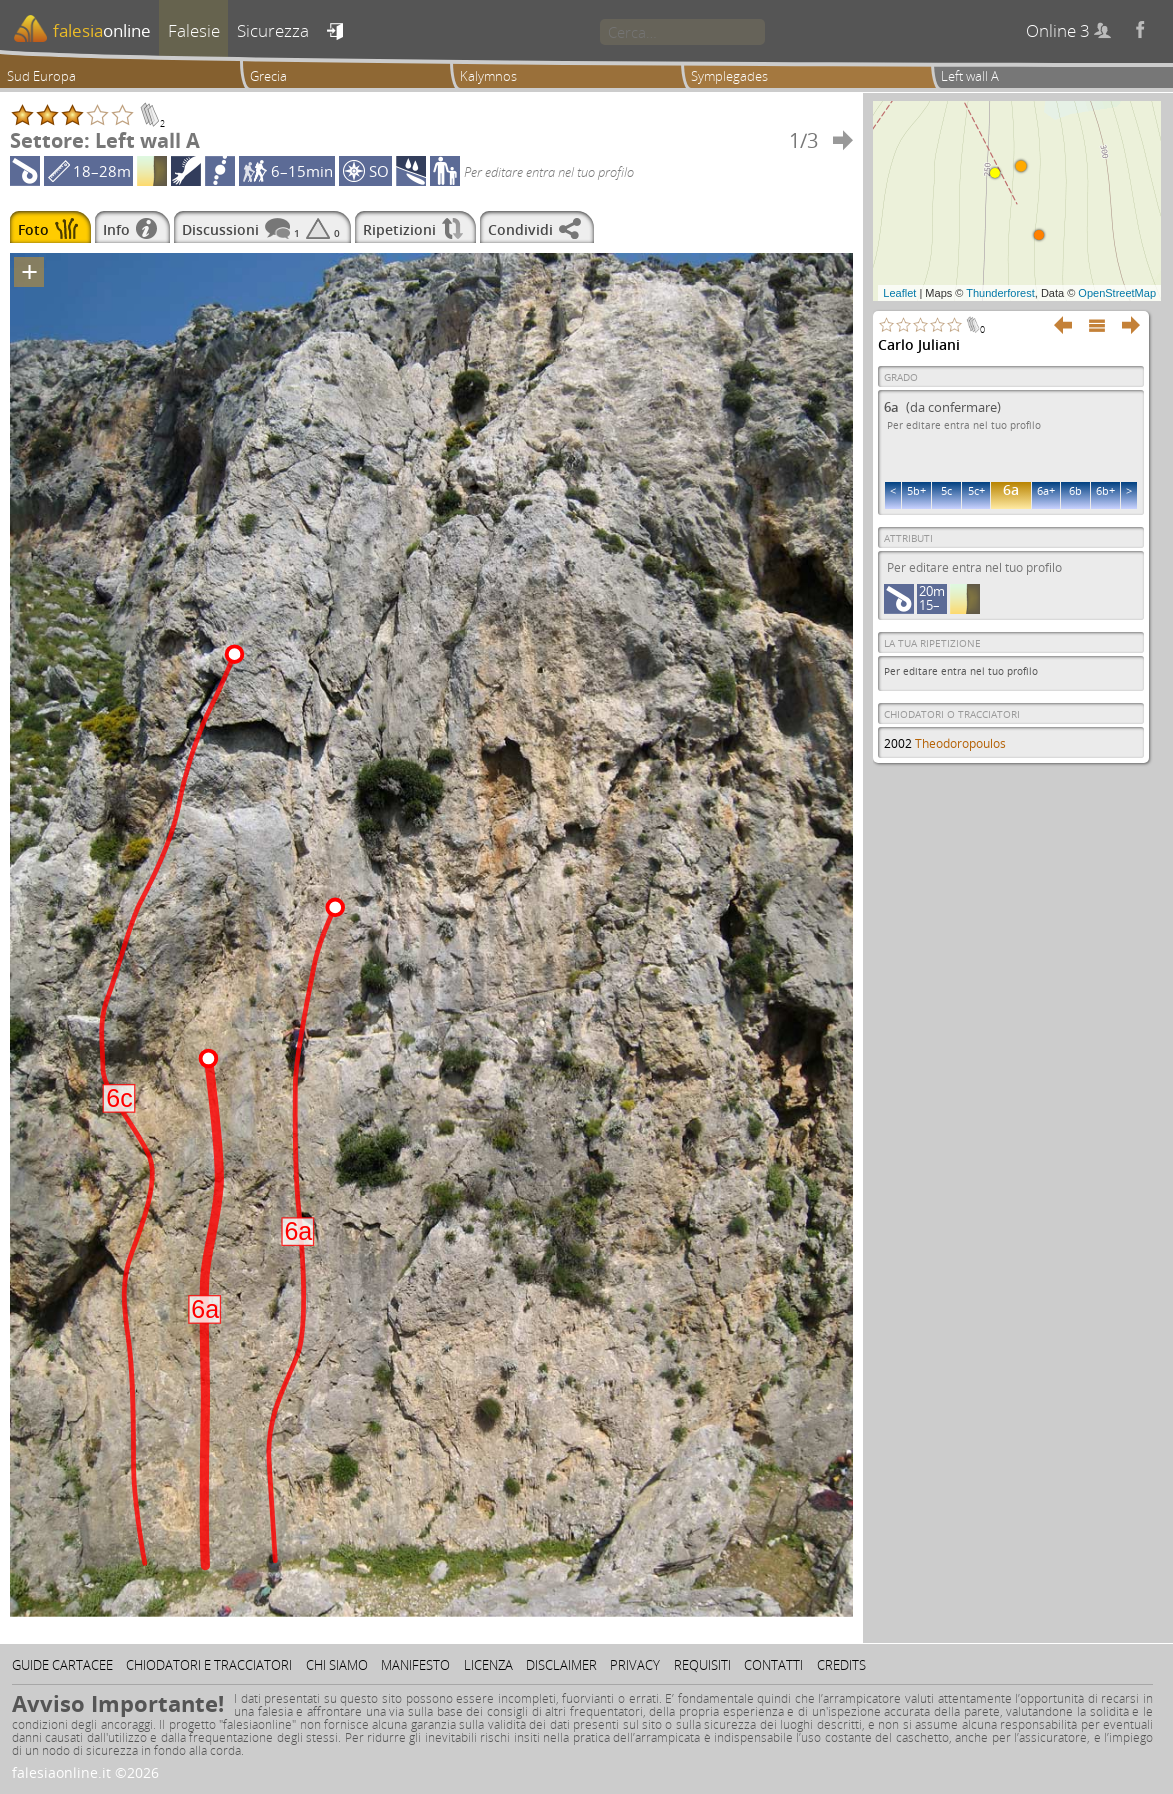 The height and width of the screenshot is (1794, 1173). What do you see at coordinates (209, 1665) in the screenshot?
I see `Chiodatori e tracciatori` at bounding box center [209, 1665].